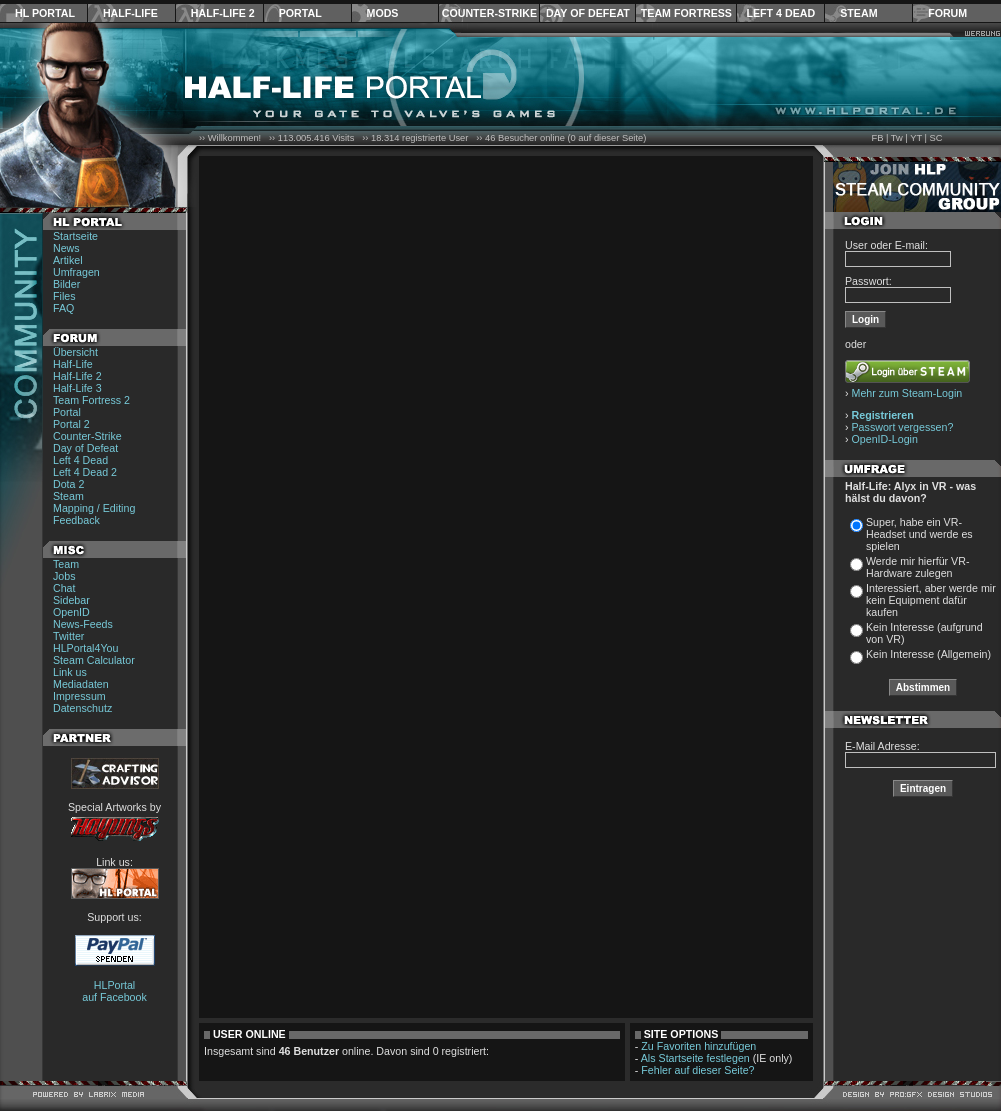 The height and width of the screenshot is (1111, 1001). Describe the element at coordinates (223, 13) in the screenshot. I see `Half-Life 2` at that location.